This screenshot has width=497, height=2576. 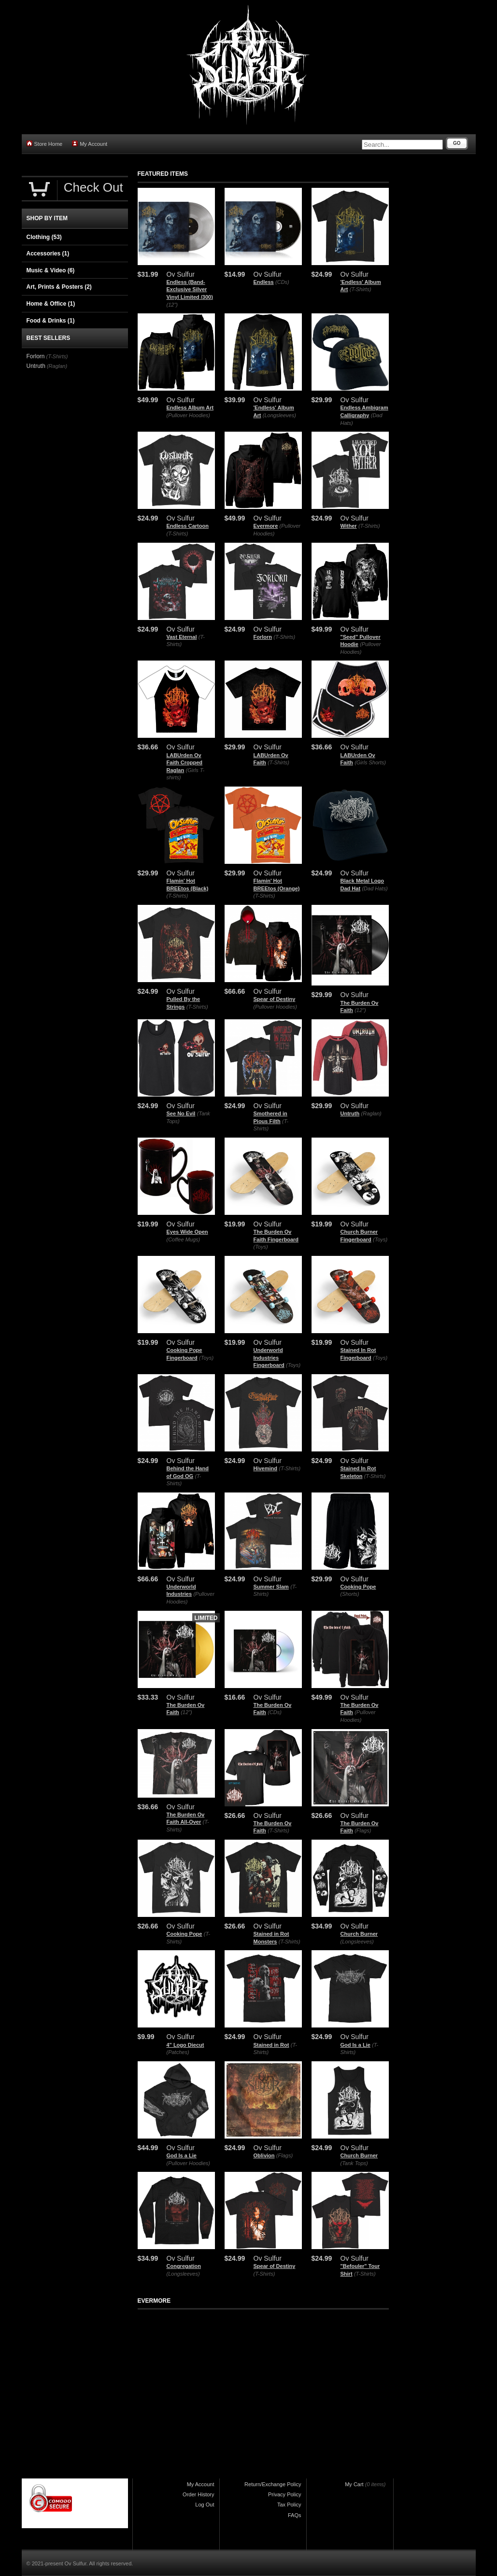 I want to click on Evermore, so click(x=266, y=526).